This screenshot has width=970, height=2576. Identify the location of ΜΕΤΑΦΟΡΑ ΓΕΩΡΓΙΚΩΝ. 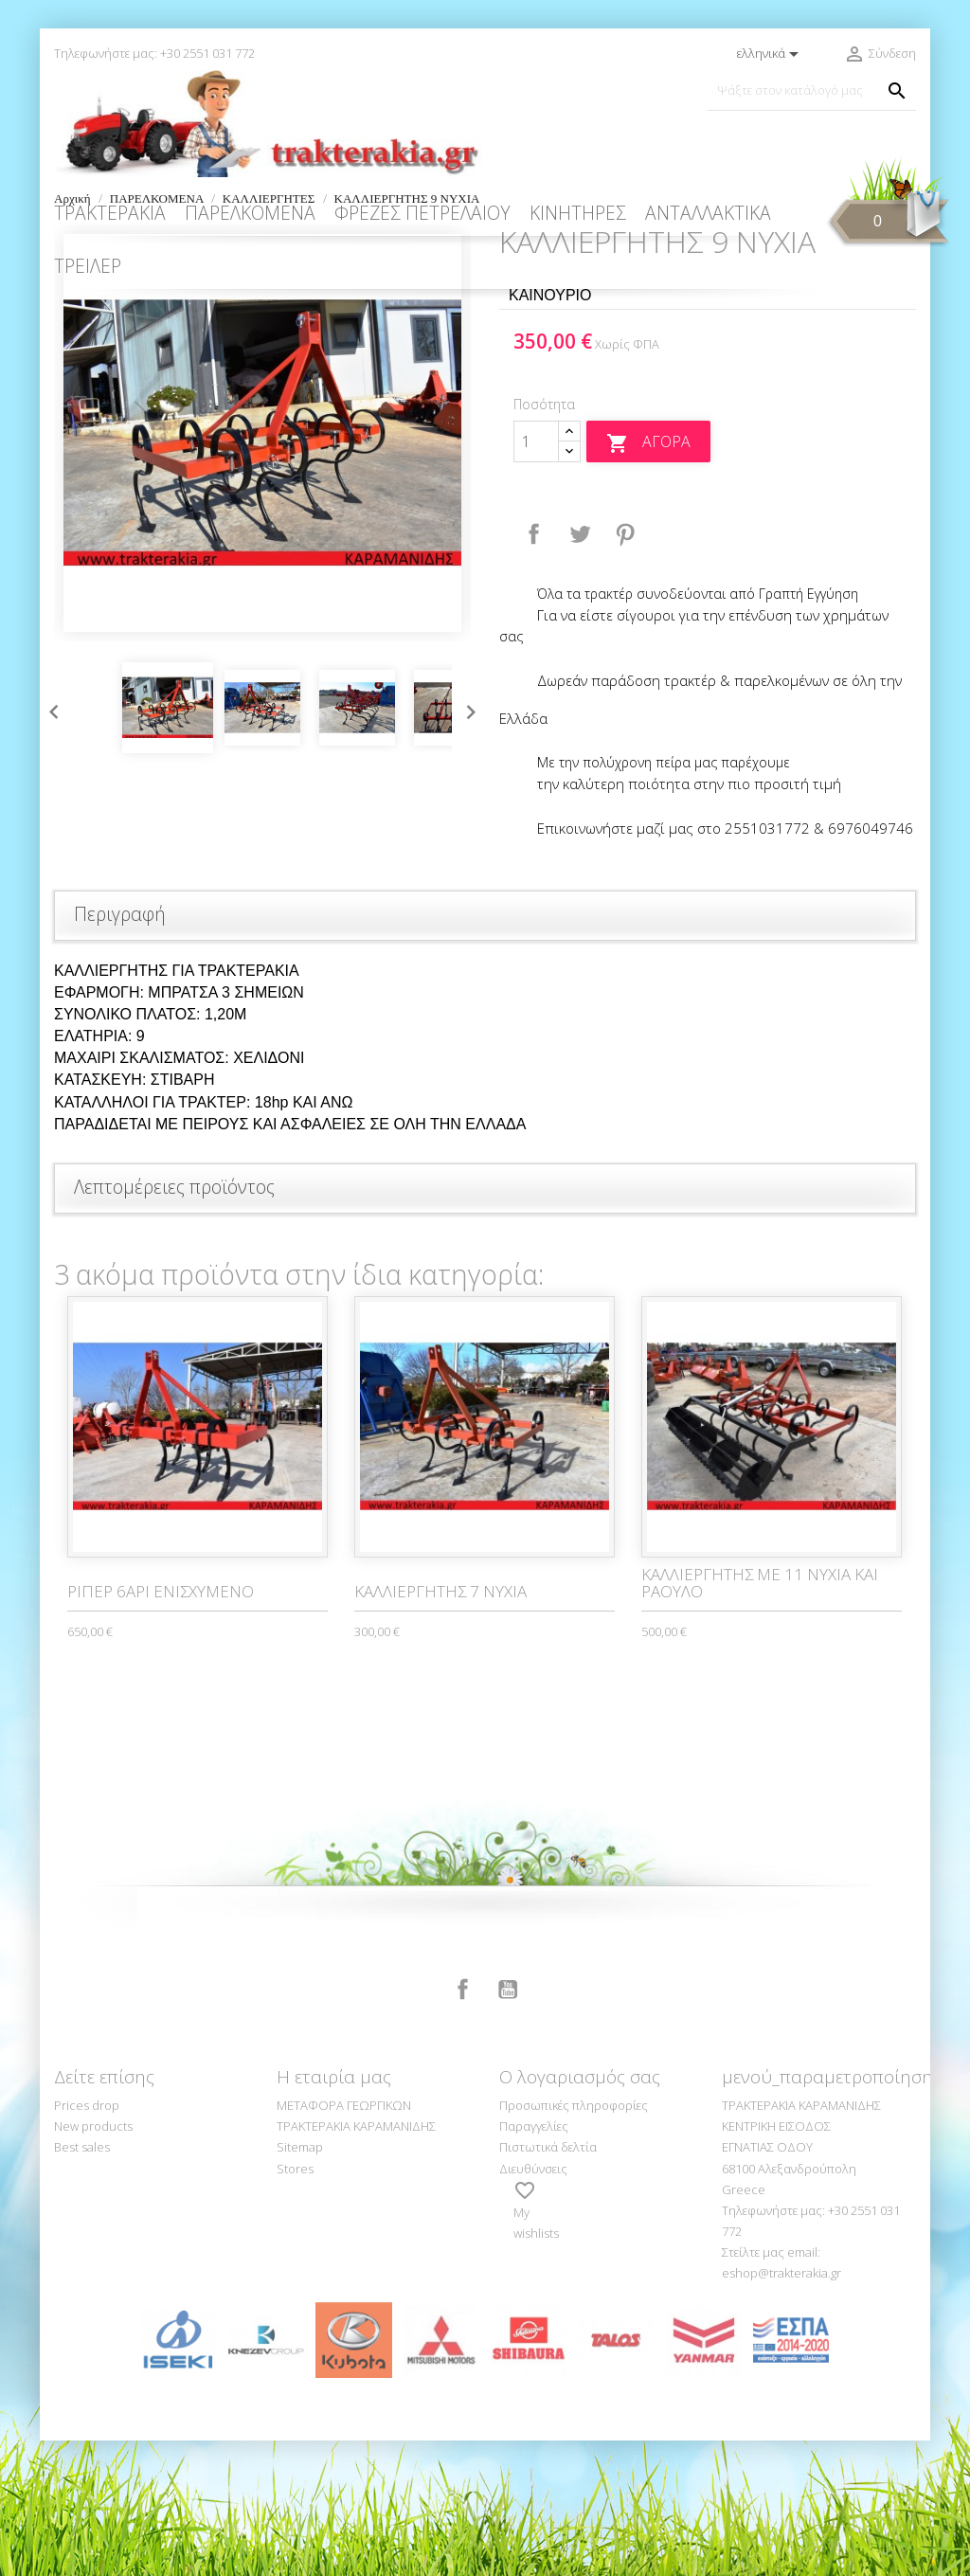
(344, 2240).